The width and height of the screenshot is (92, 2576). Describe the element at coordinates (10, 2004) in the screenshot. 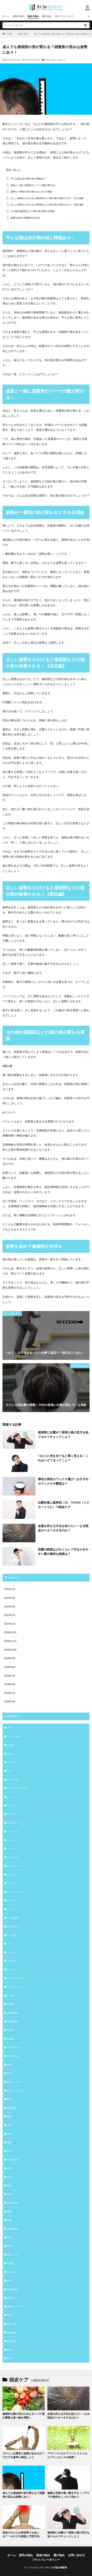

I see `乾燥肌` at that location.